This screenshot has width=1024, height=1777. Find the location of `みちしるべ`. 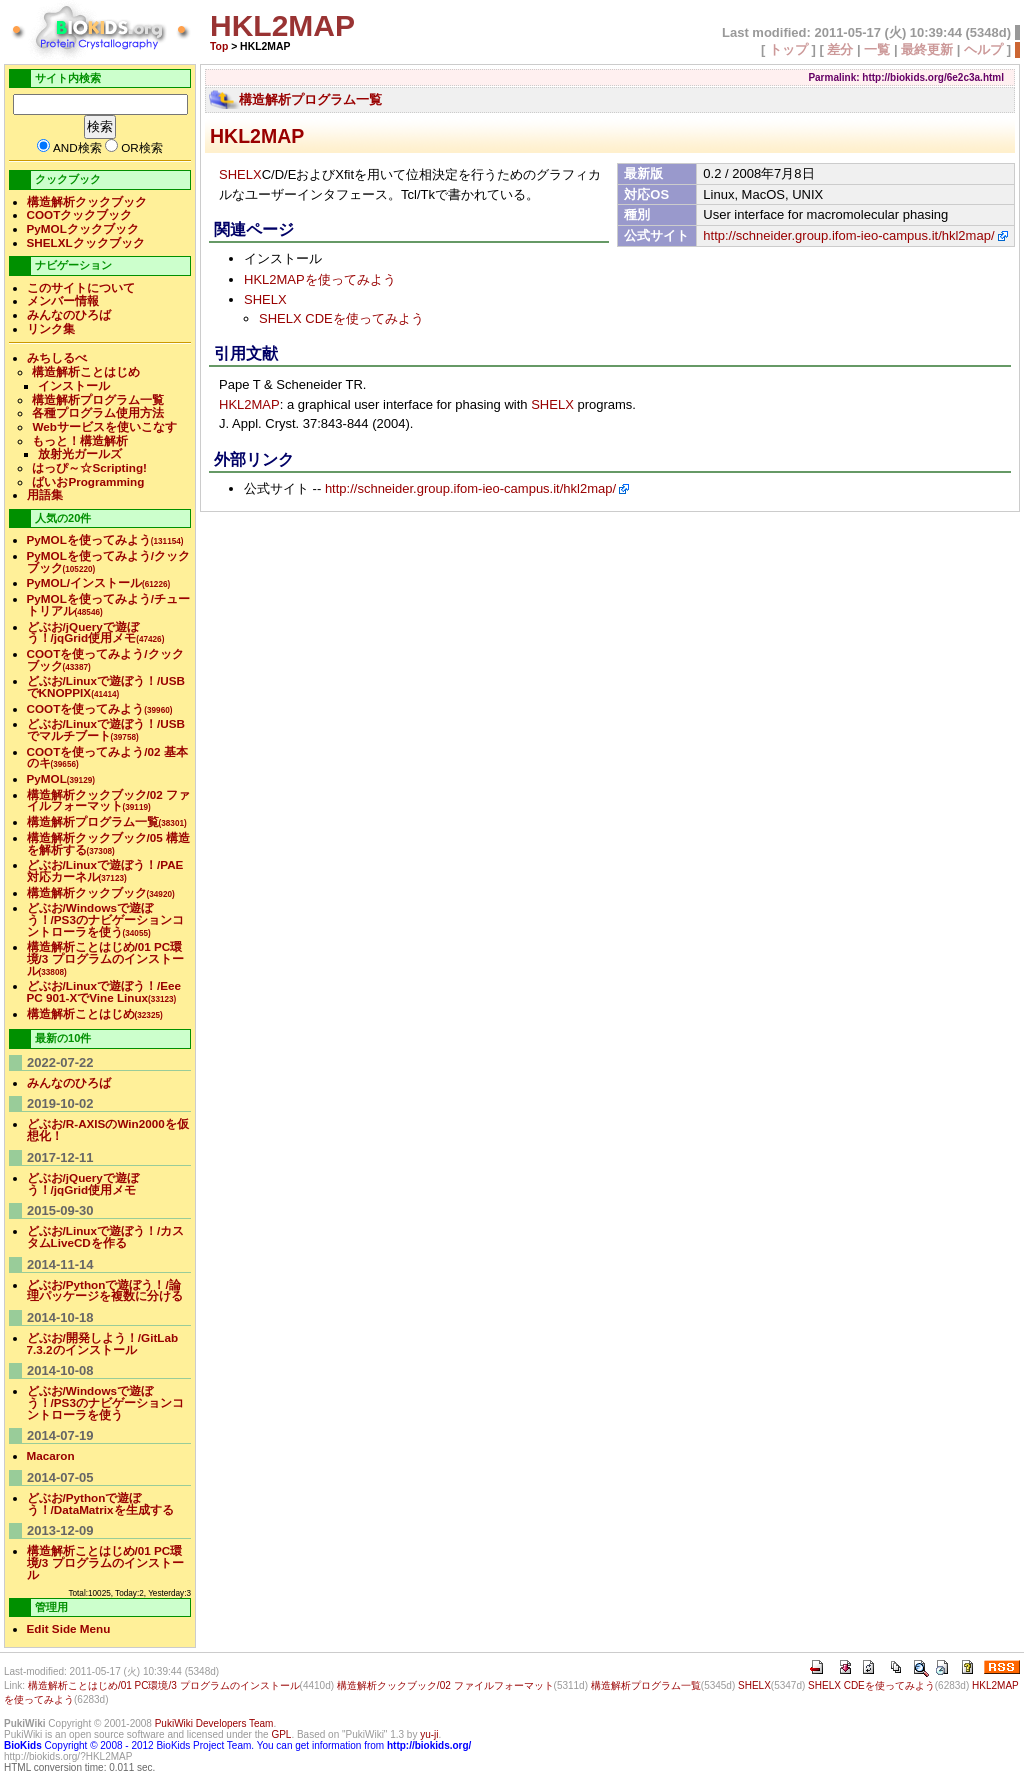

みちしるべ is located at coordinates (57, 357).